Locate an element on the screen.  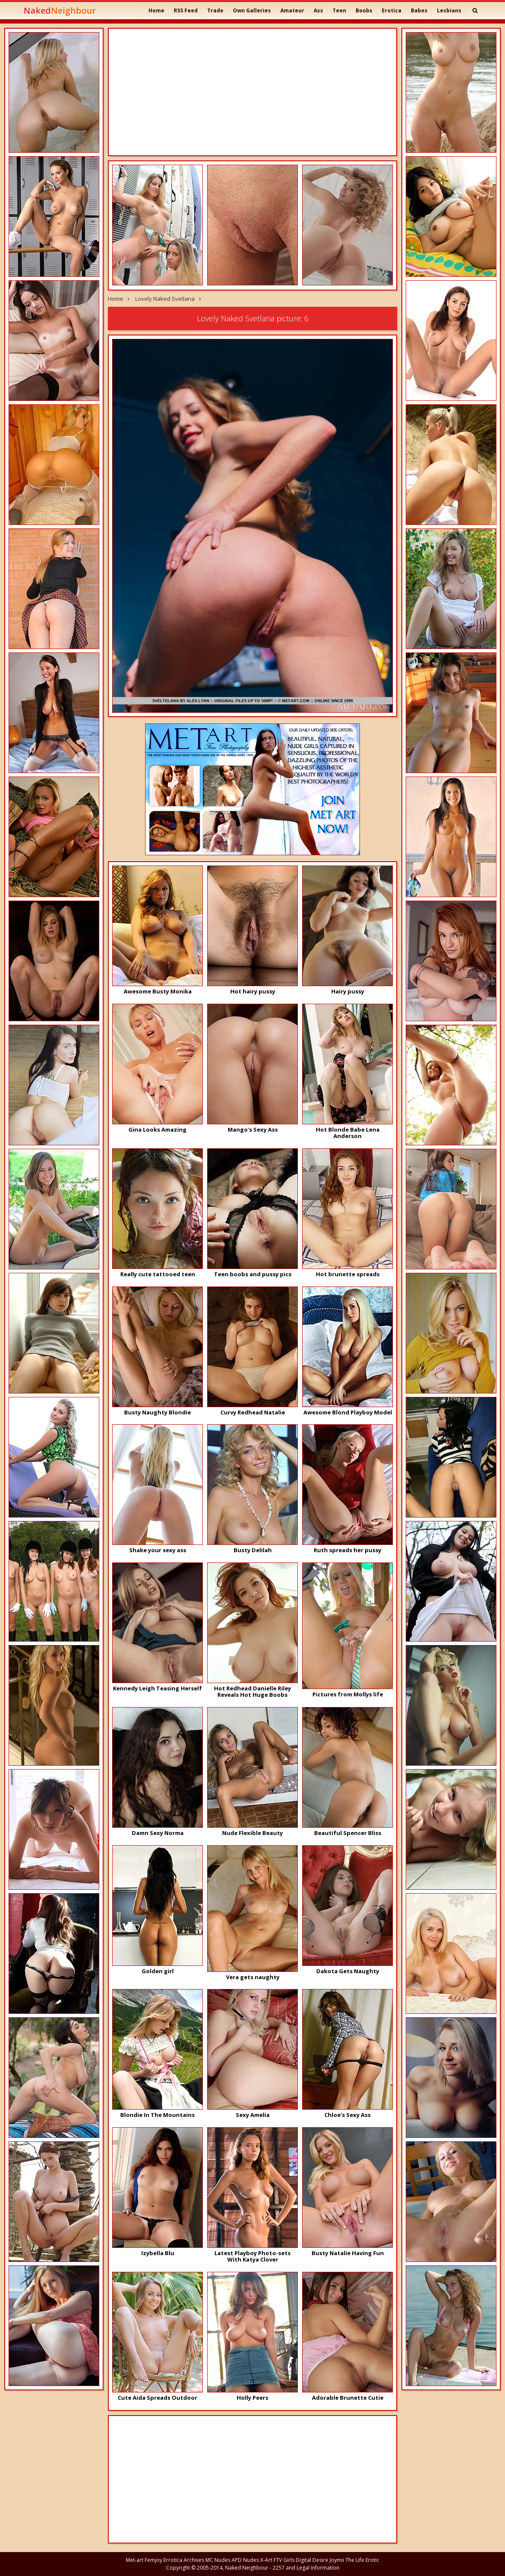
Lesbians is located at coordinates (449, 10).